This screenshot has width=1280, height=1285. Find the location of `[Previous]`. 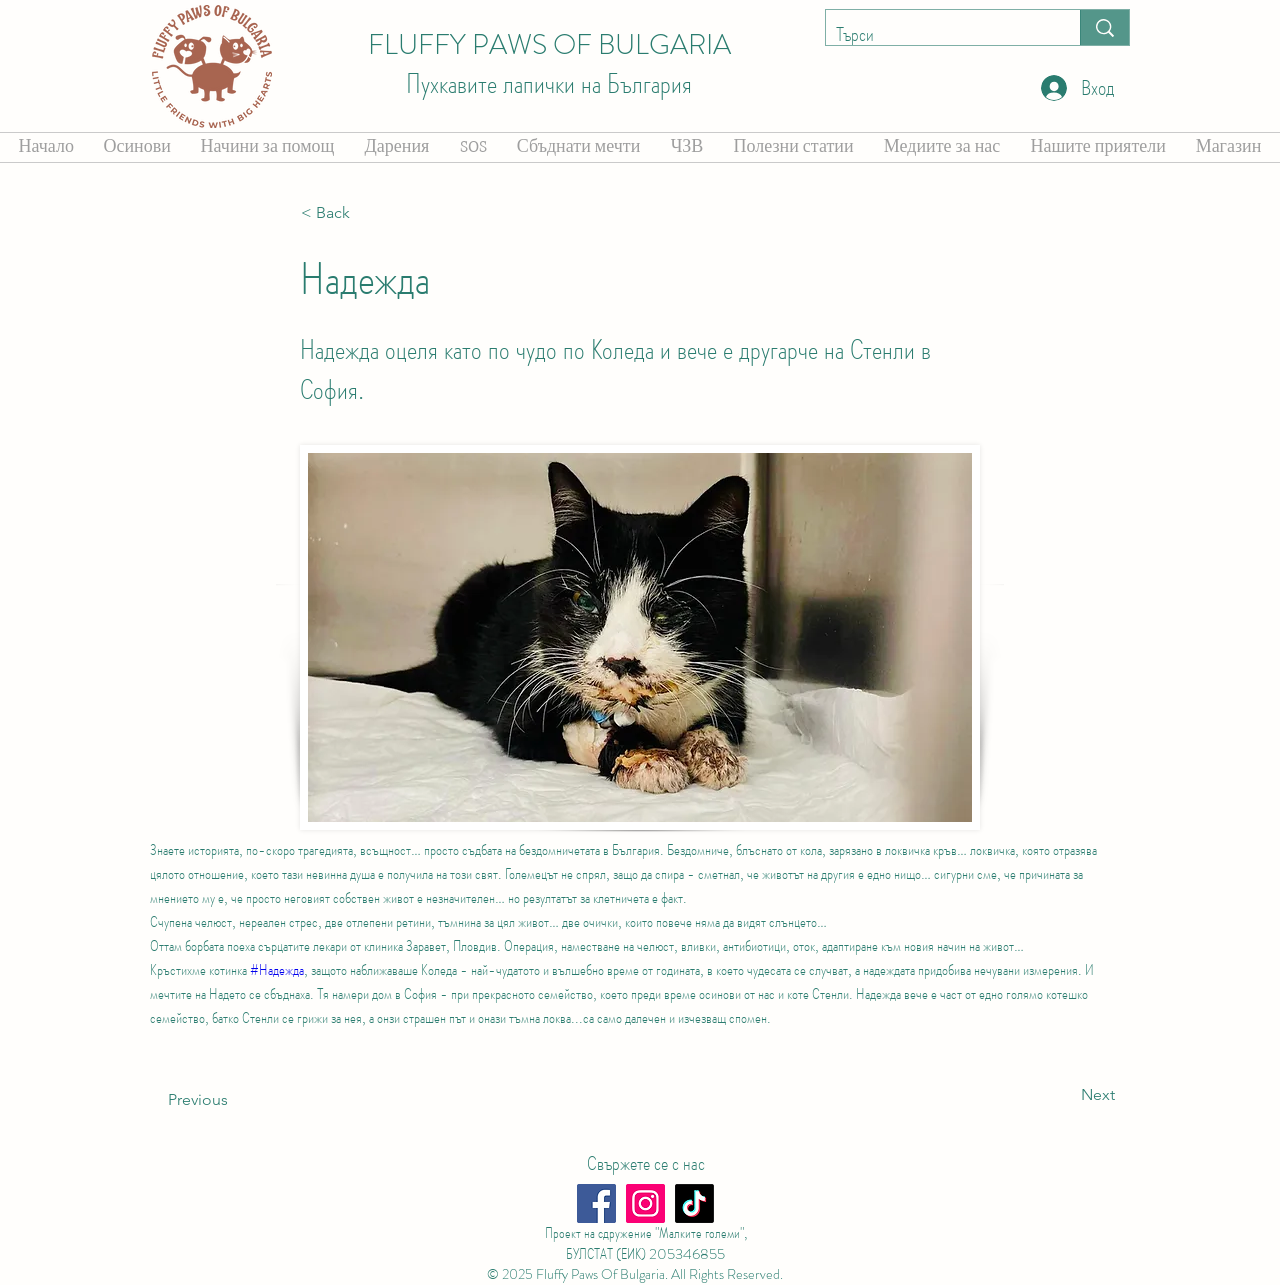

[Previous] is located at coordinates (234, 1101).